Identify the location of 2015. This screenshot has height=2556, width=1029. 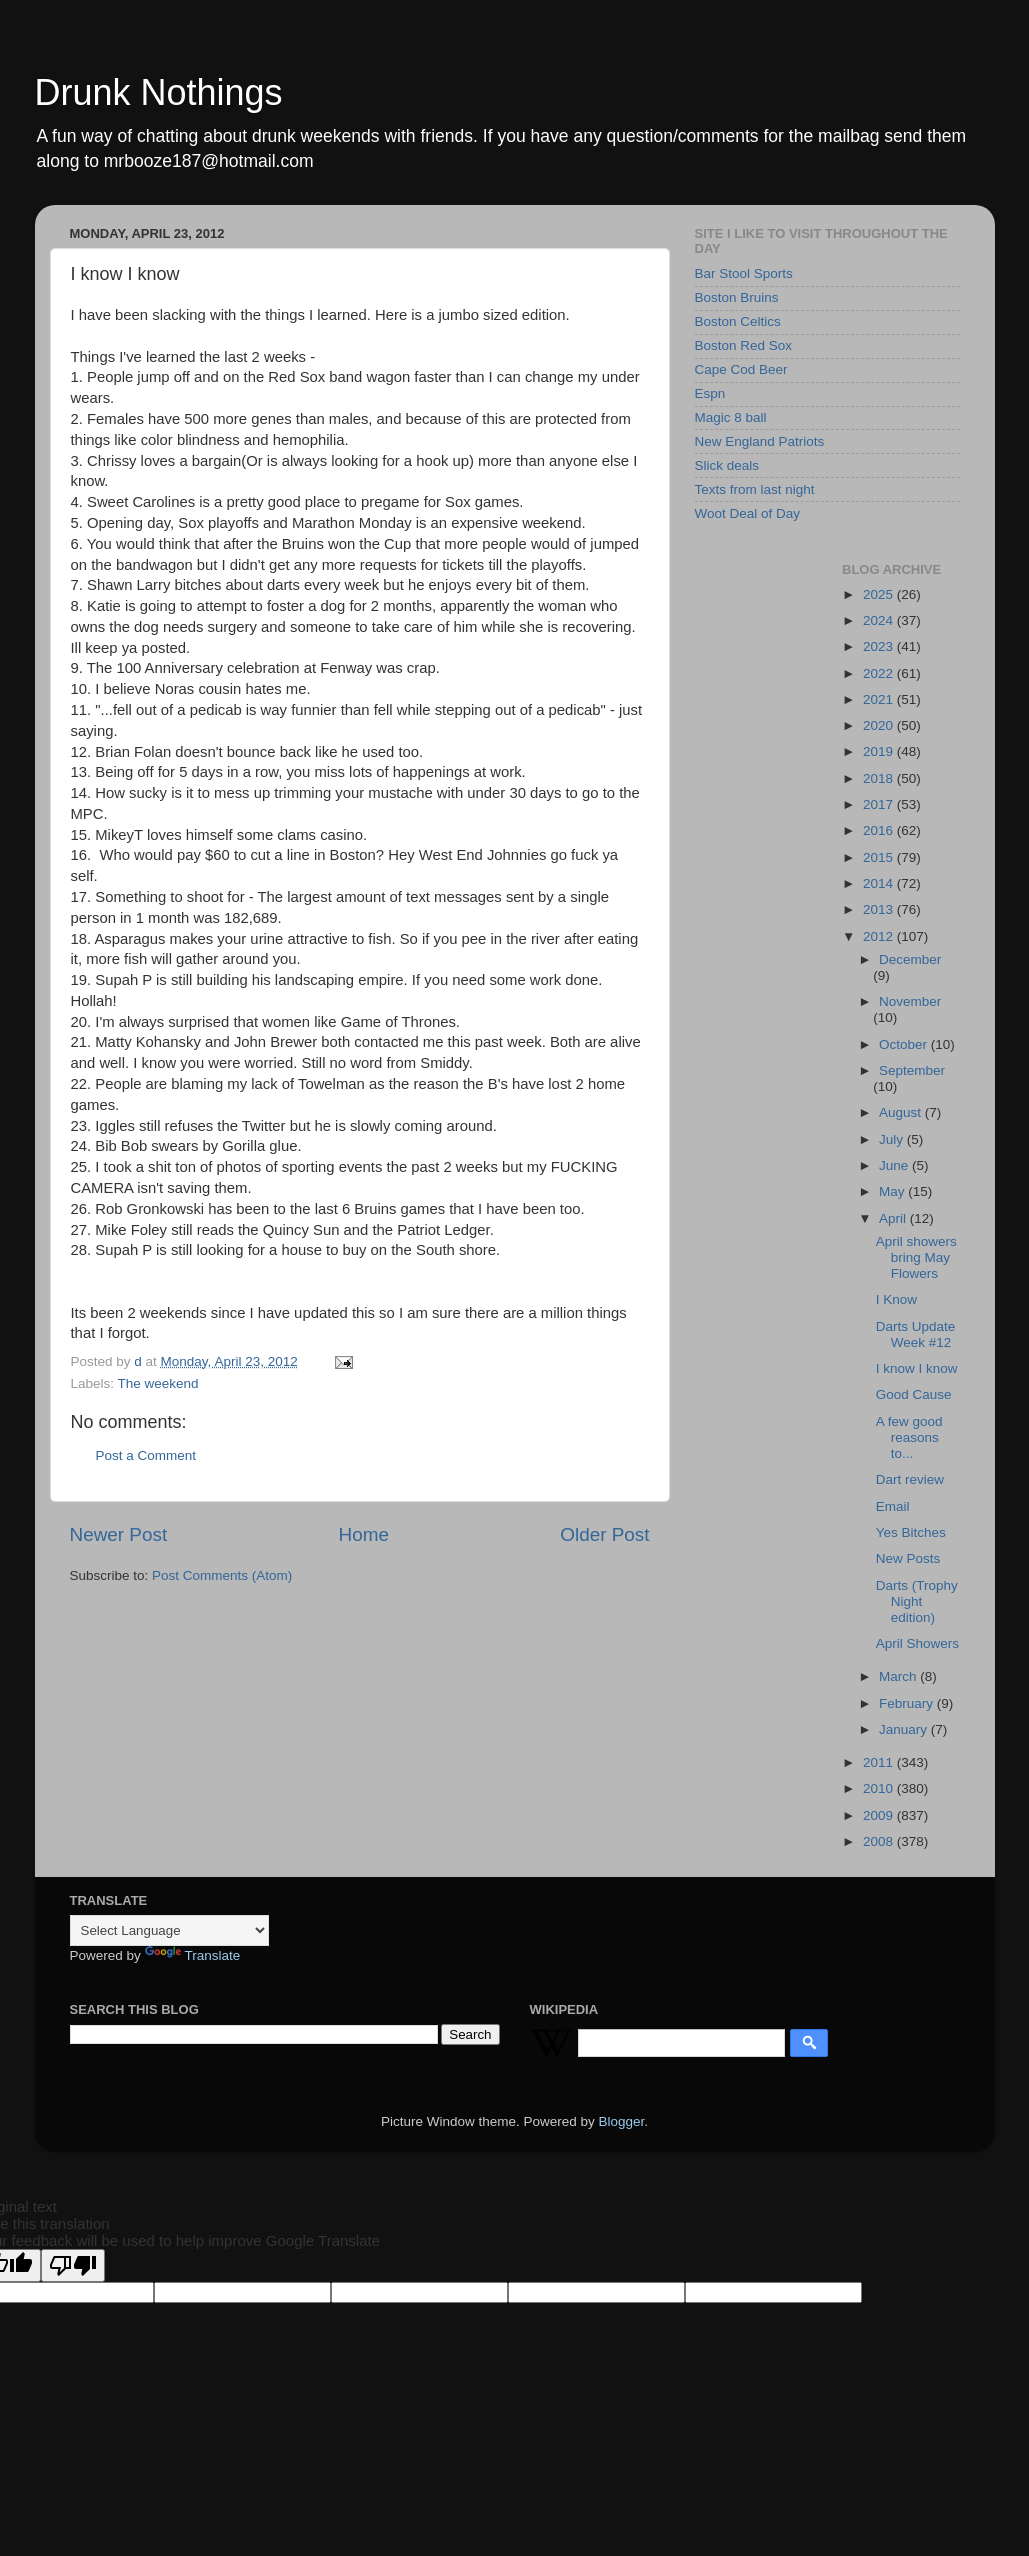
(880, 857).